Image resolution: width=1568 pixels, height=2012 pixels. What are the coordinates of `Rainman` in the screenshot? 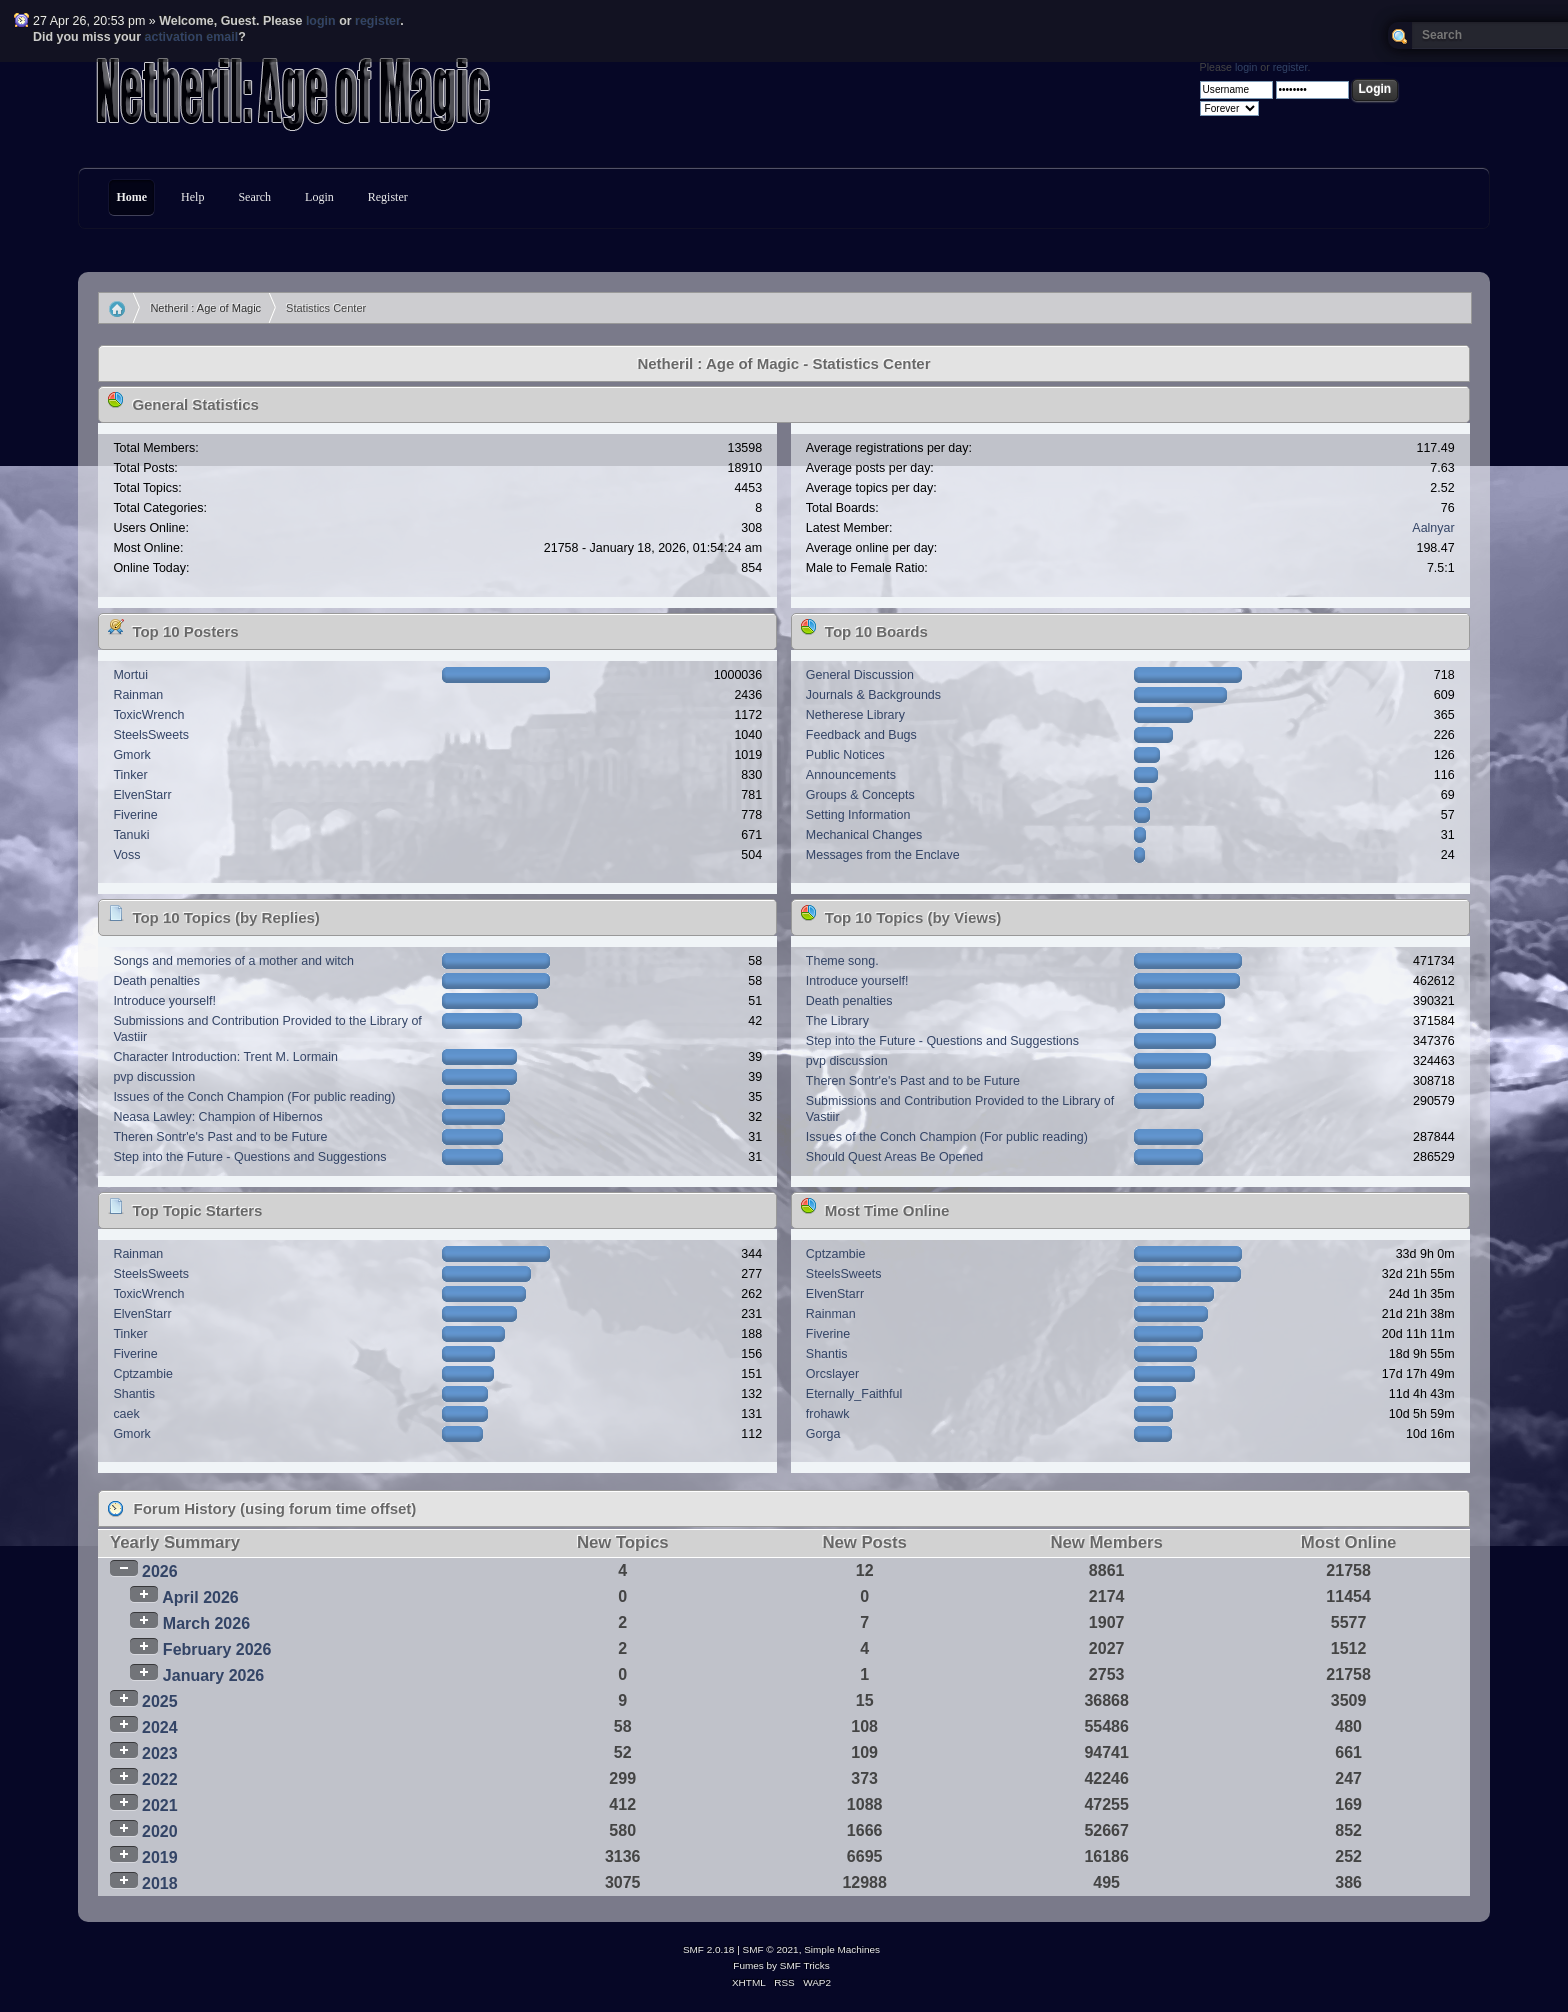 It's located at (138, 695).